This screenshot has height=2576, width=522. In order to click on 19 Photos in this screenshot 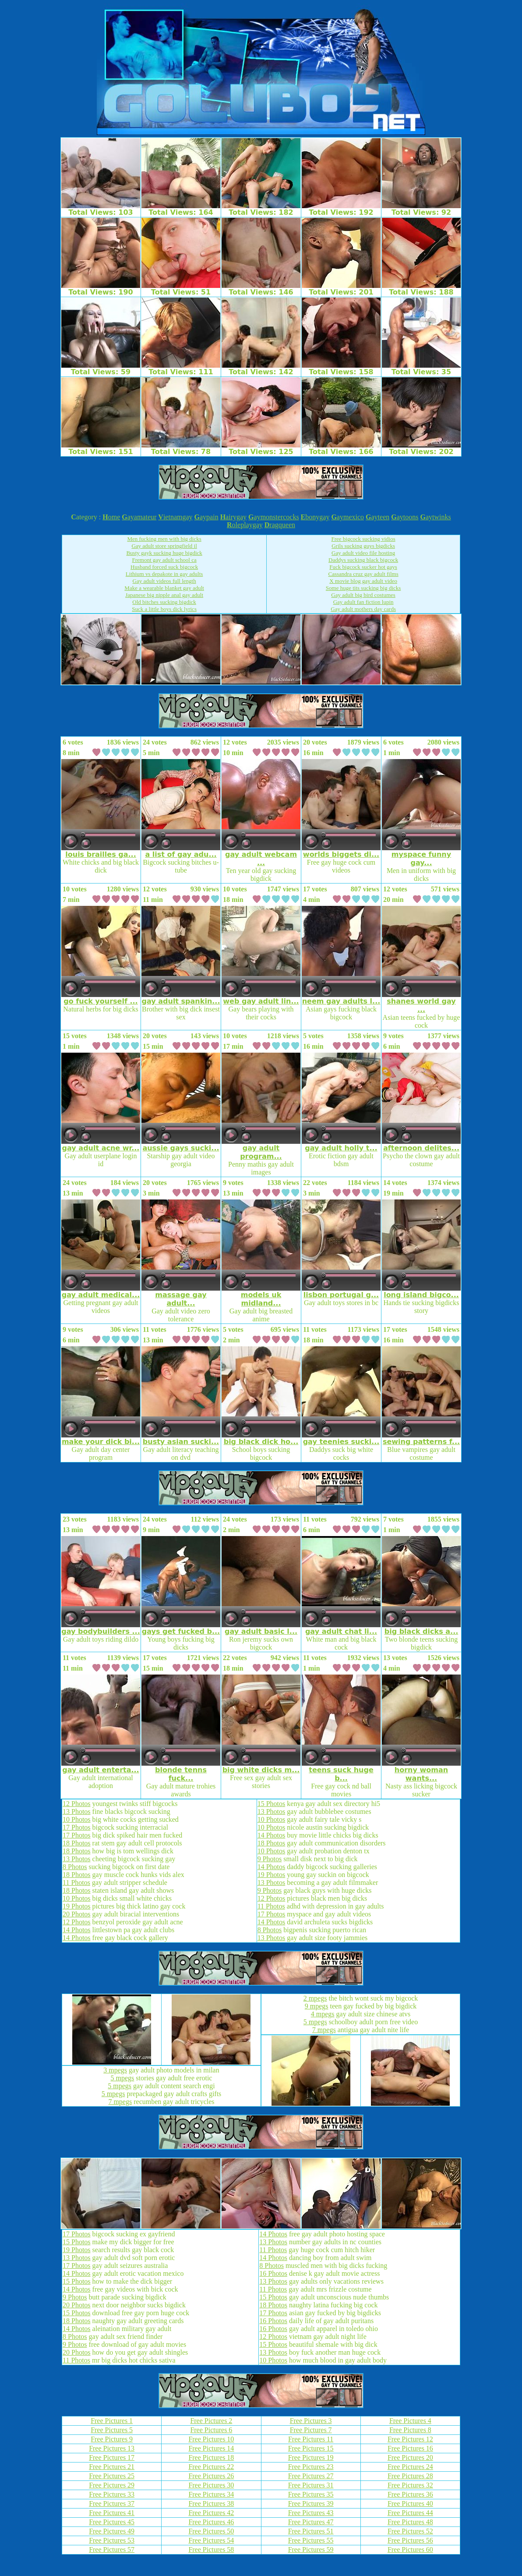, I will do `click(77, 1906)`.